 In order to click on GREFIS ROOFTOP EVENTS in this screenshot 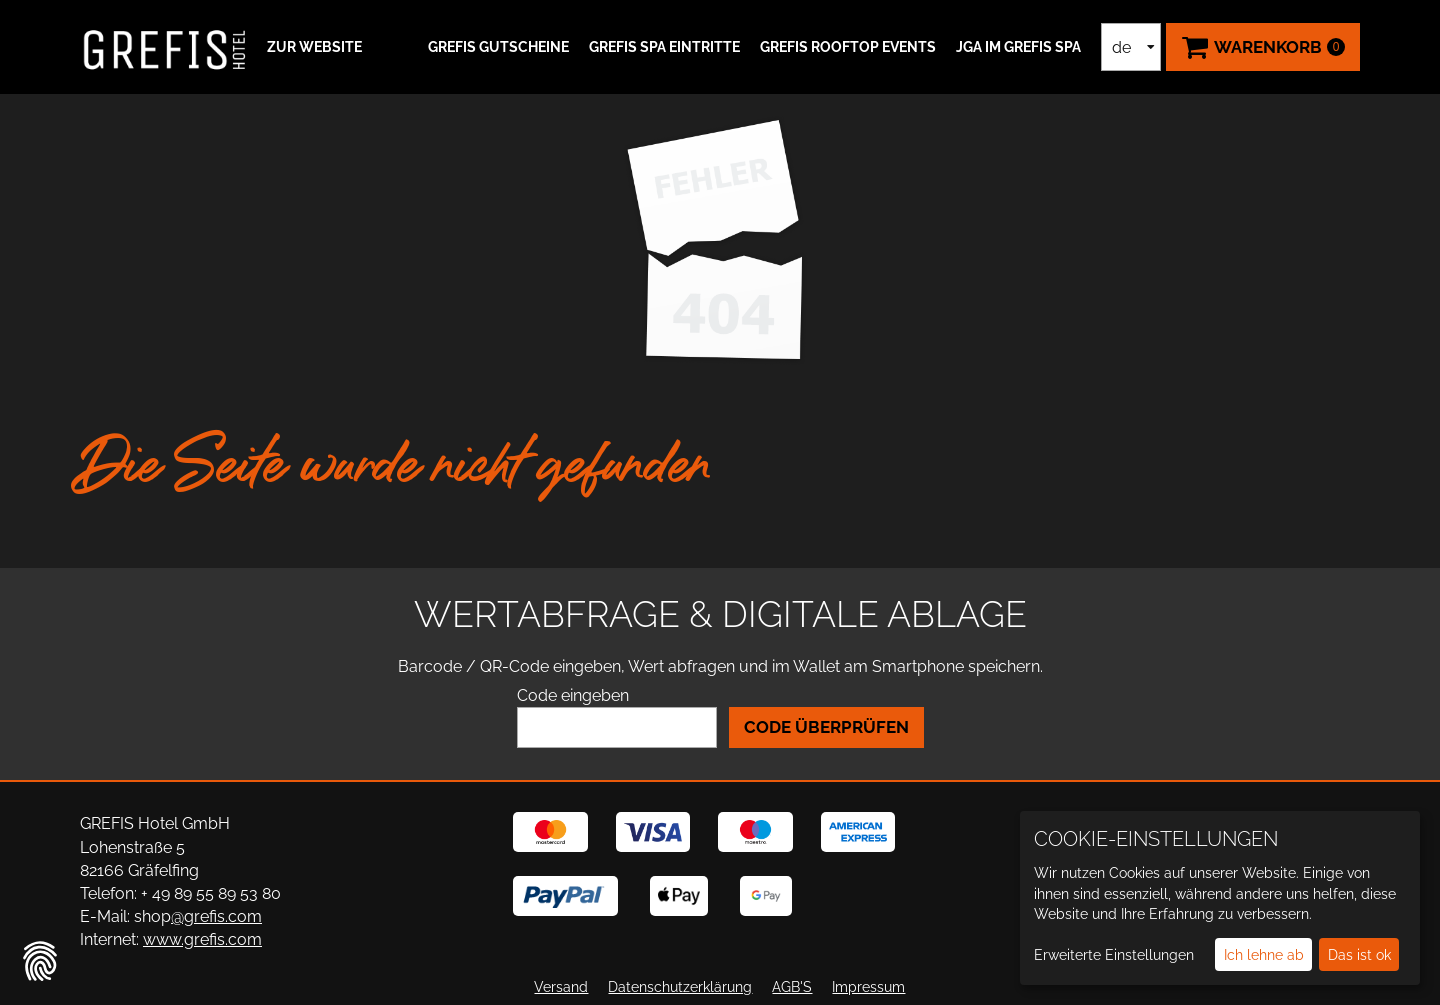, I will do `click(848, 47)`.